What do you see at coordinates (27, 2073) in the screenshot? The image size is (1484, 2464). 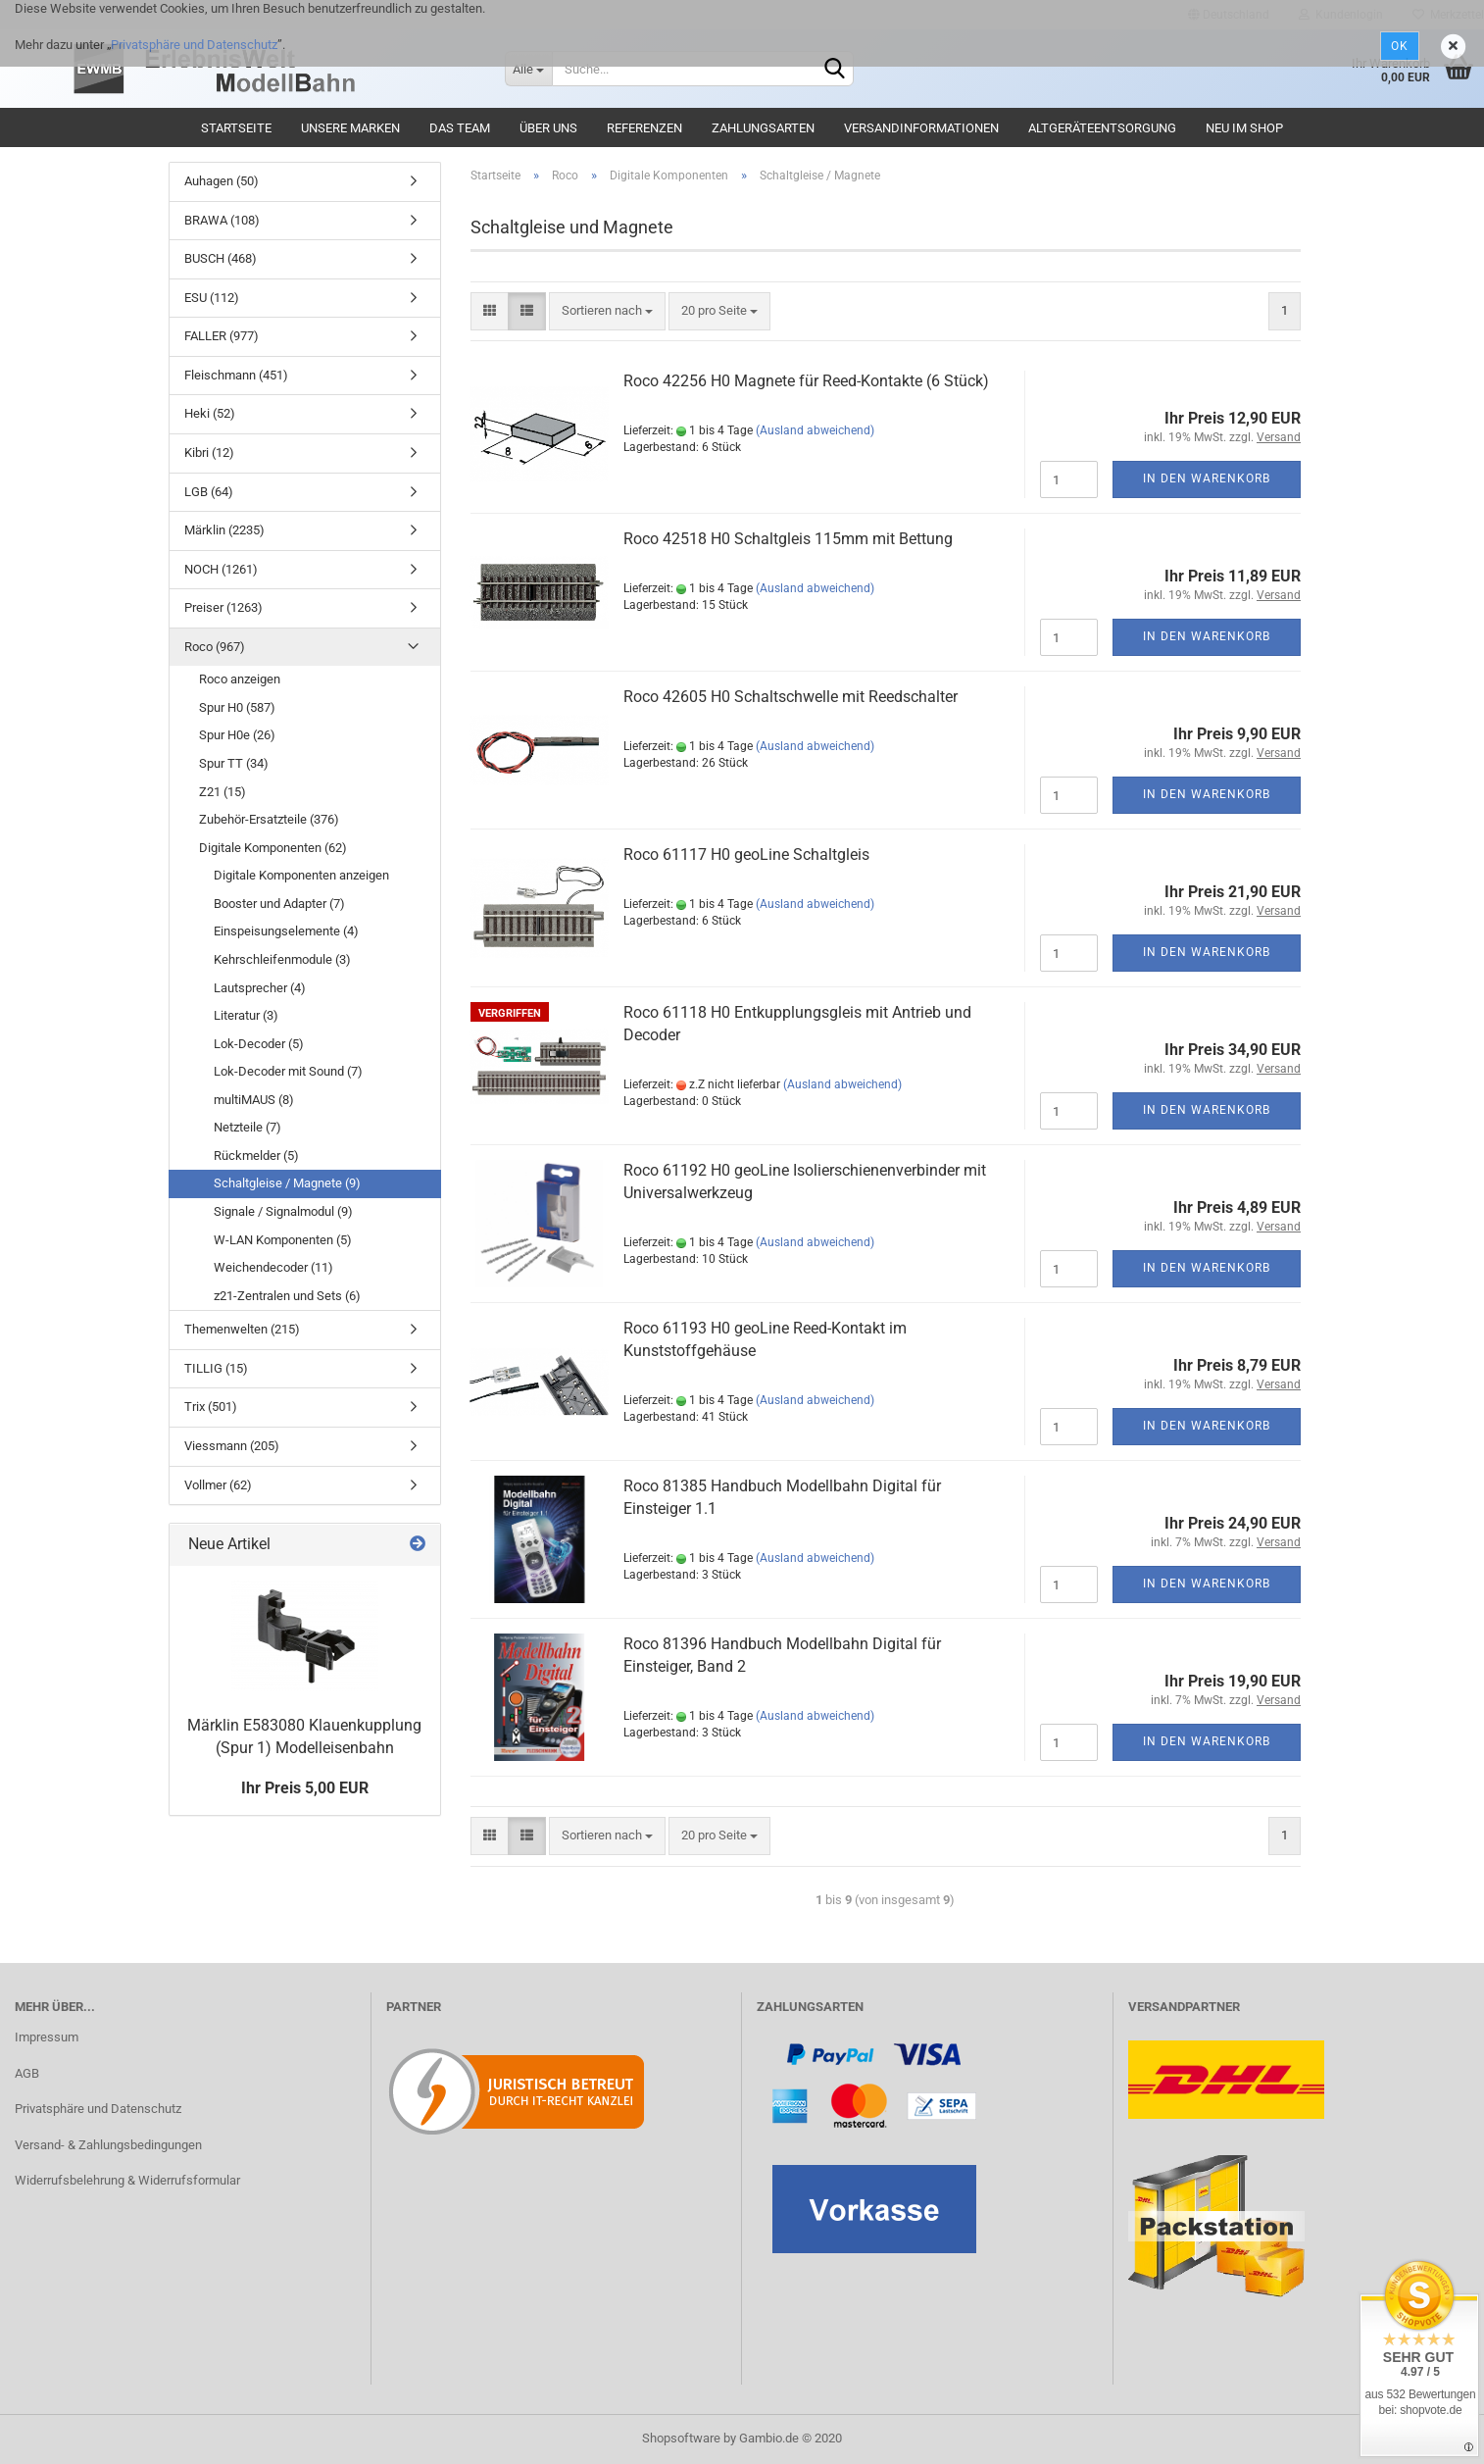 I see `AGB` at bounding box center [27, 2073].